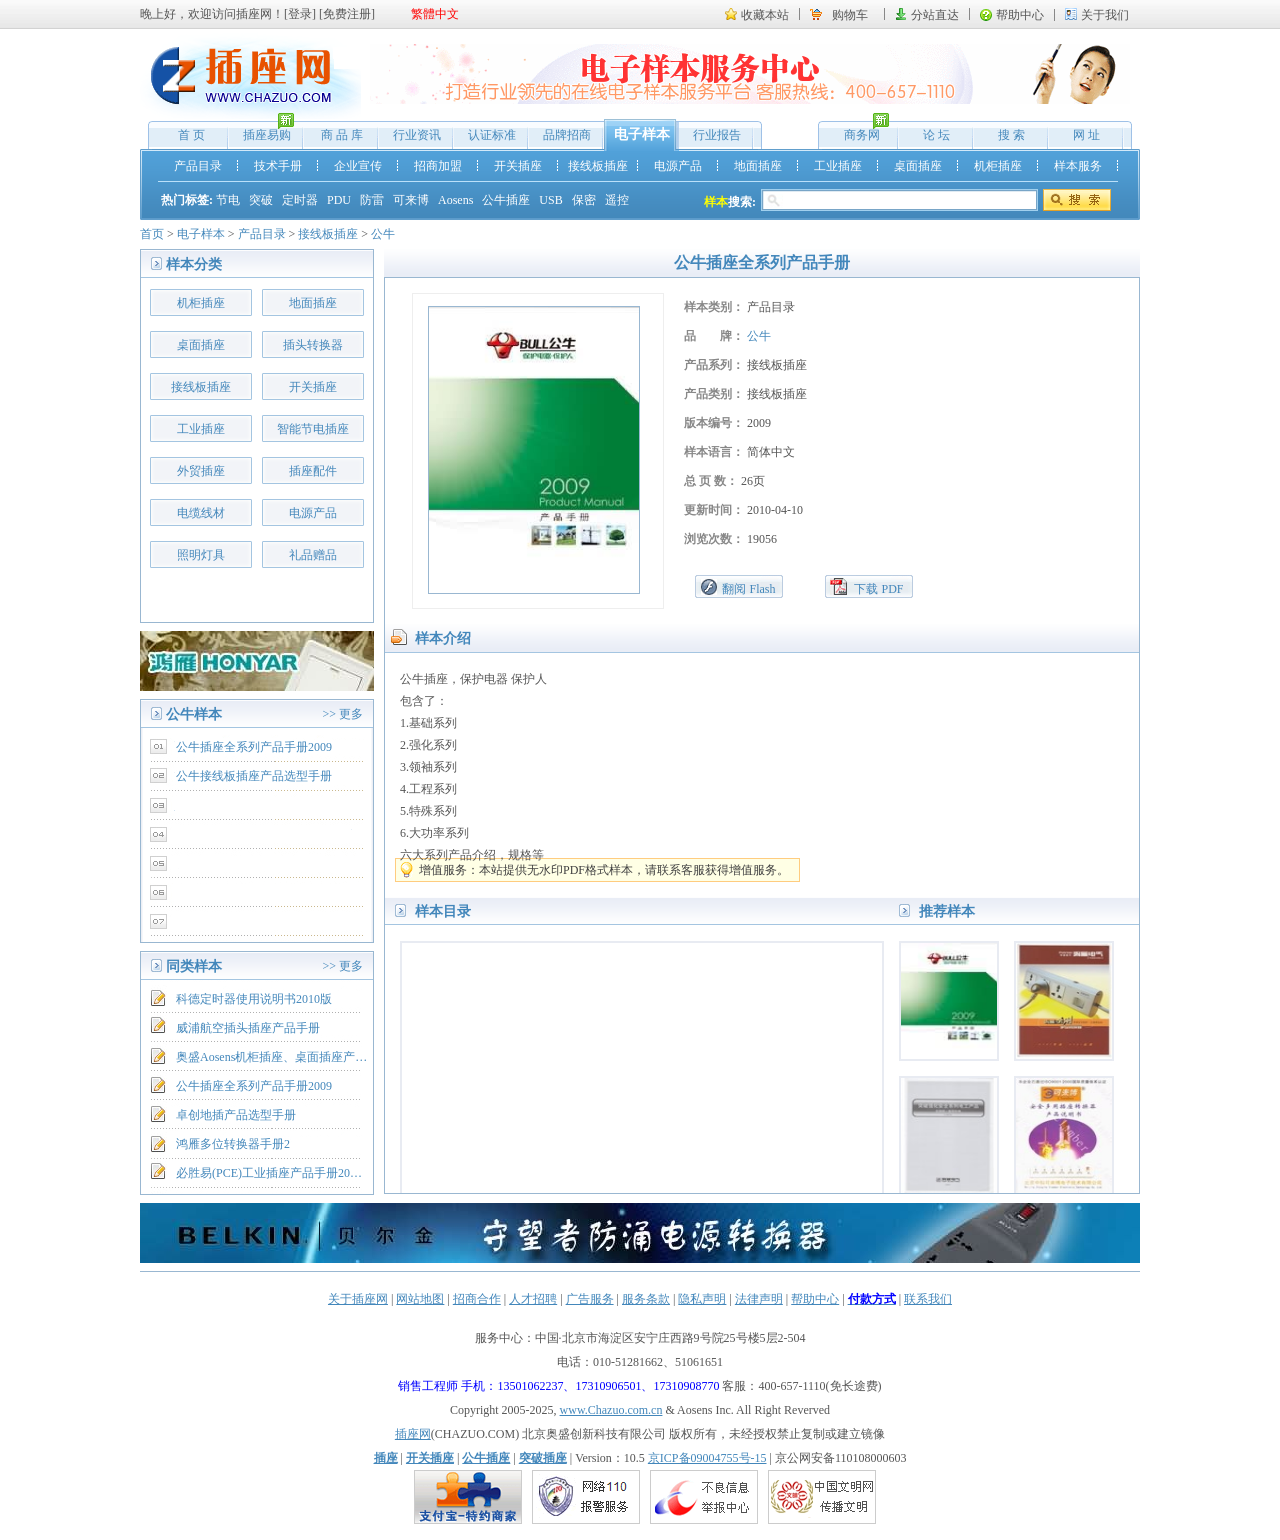  Describe the element at coordinates (278, 166) in the screenshot. I see `技术手册` at that location.